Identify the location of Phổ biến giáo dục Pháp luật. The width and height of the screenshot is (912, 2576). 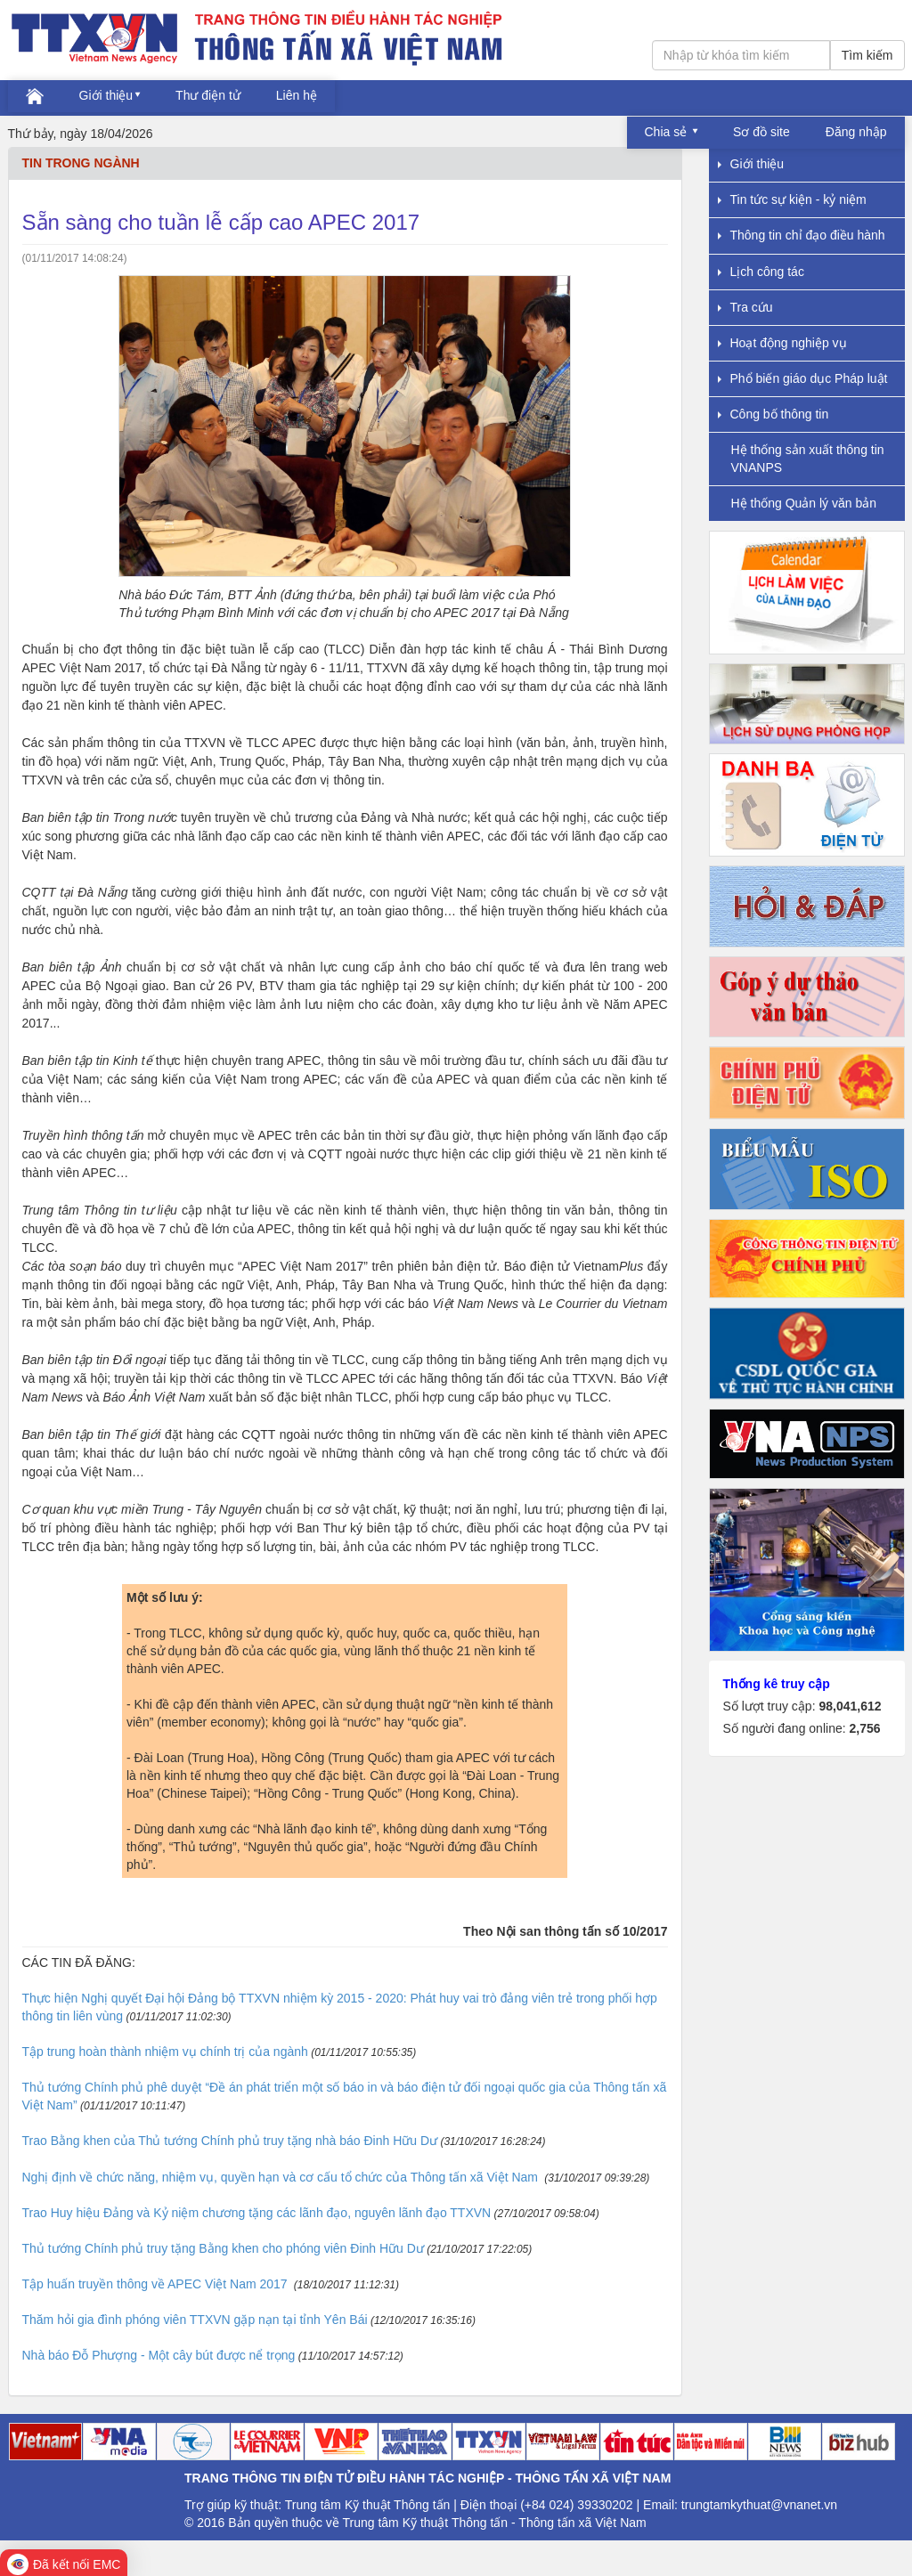
(803, 378).